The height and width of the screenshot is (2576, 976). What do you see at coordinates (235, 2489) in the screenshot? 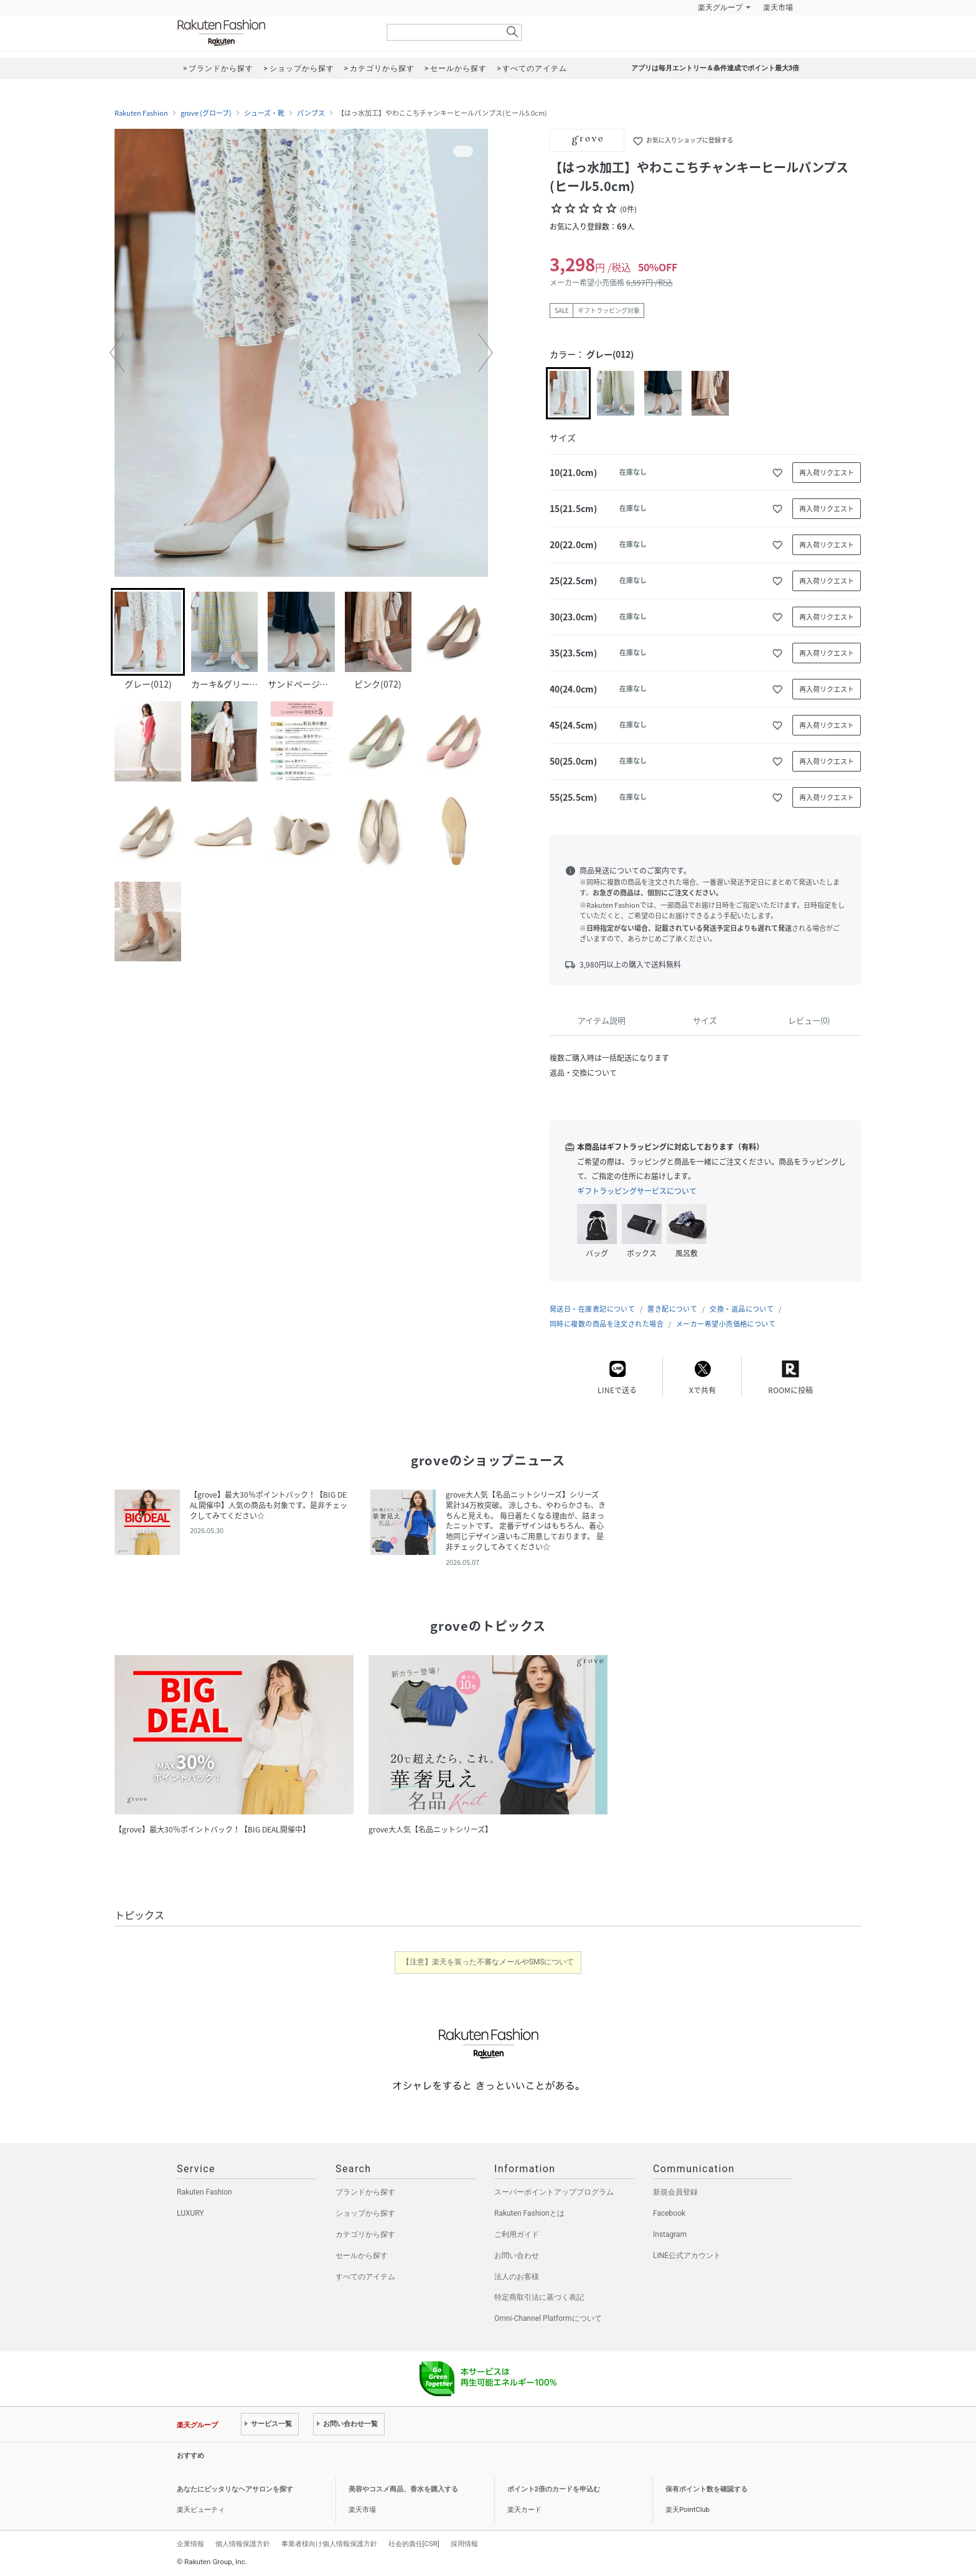
I see `あなたにピッタリなヘアサロンを探す` at bounding box center [235, 2489].